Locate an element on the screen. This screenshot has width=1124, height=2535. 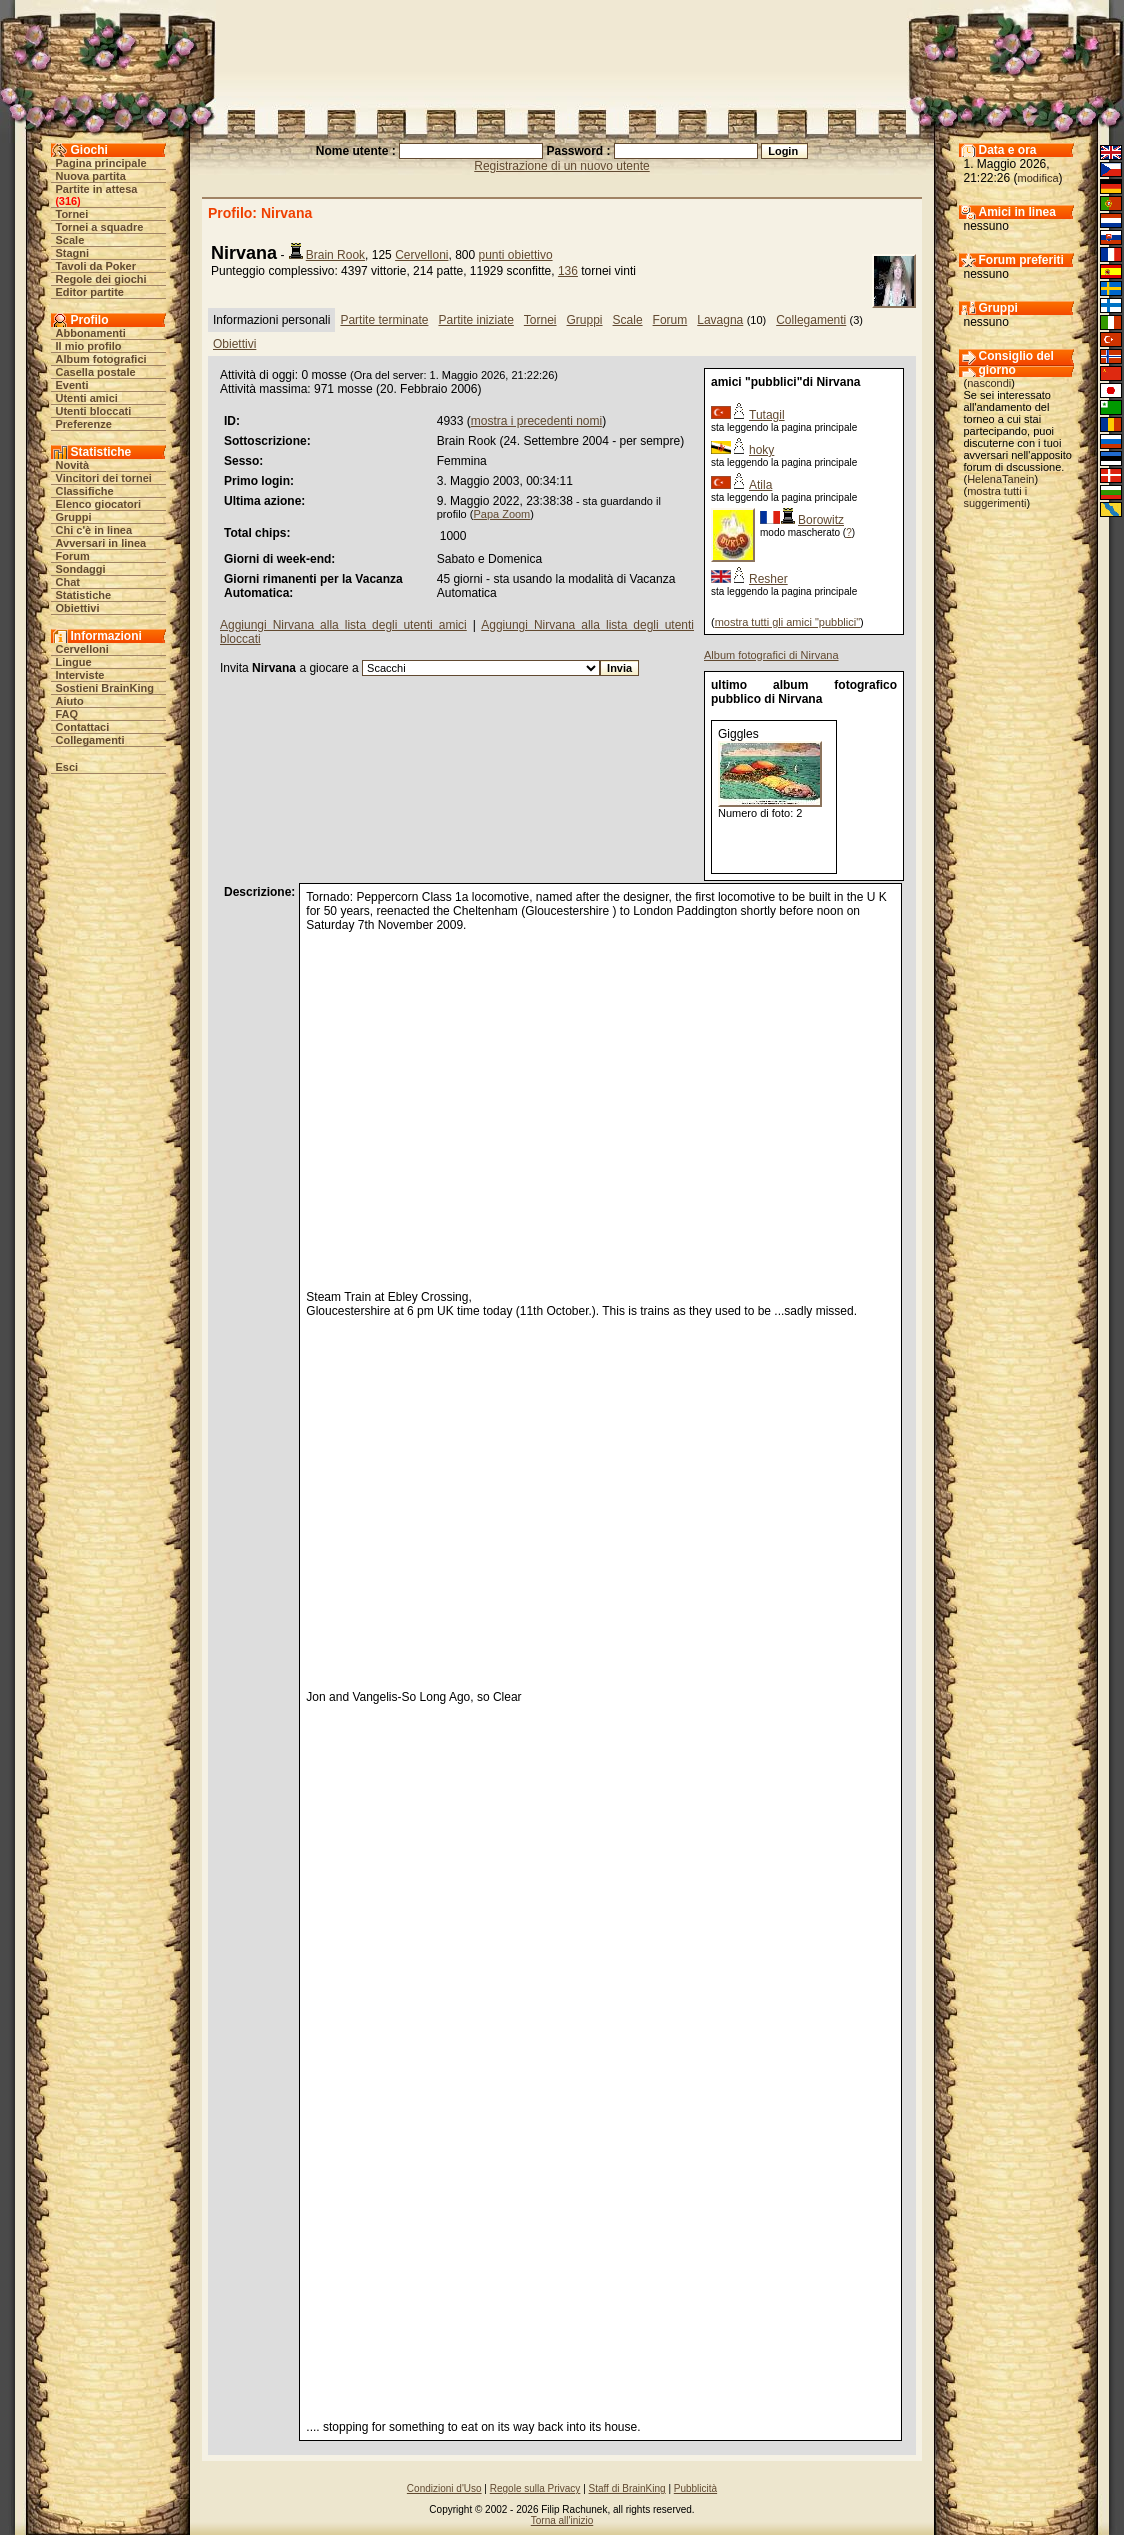
Sostieni BrainKing is located at coordinates (105, 688).